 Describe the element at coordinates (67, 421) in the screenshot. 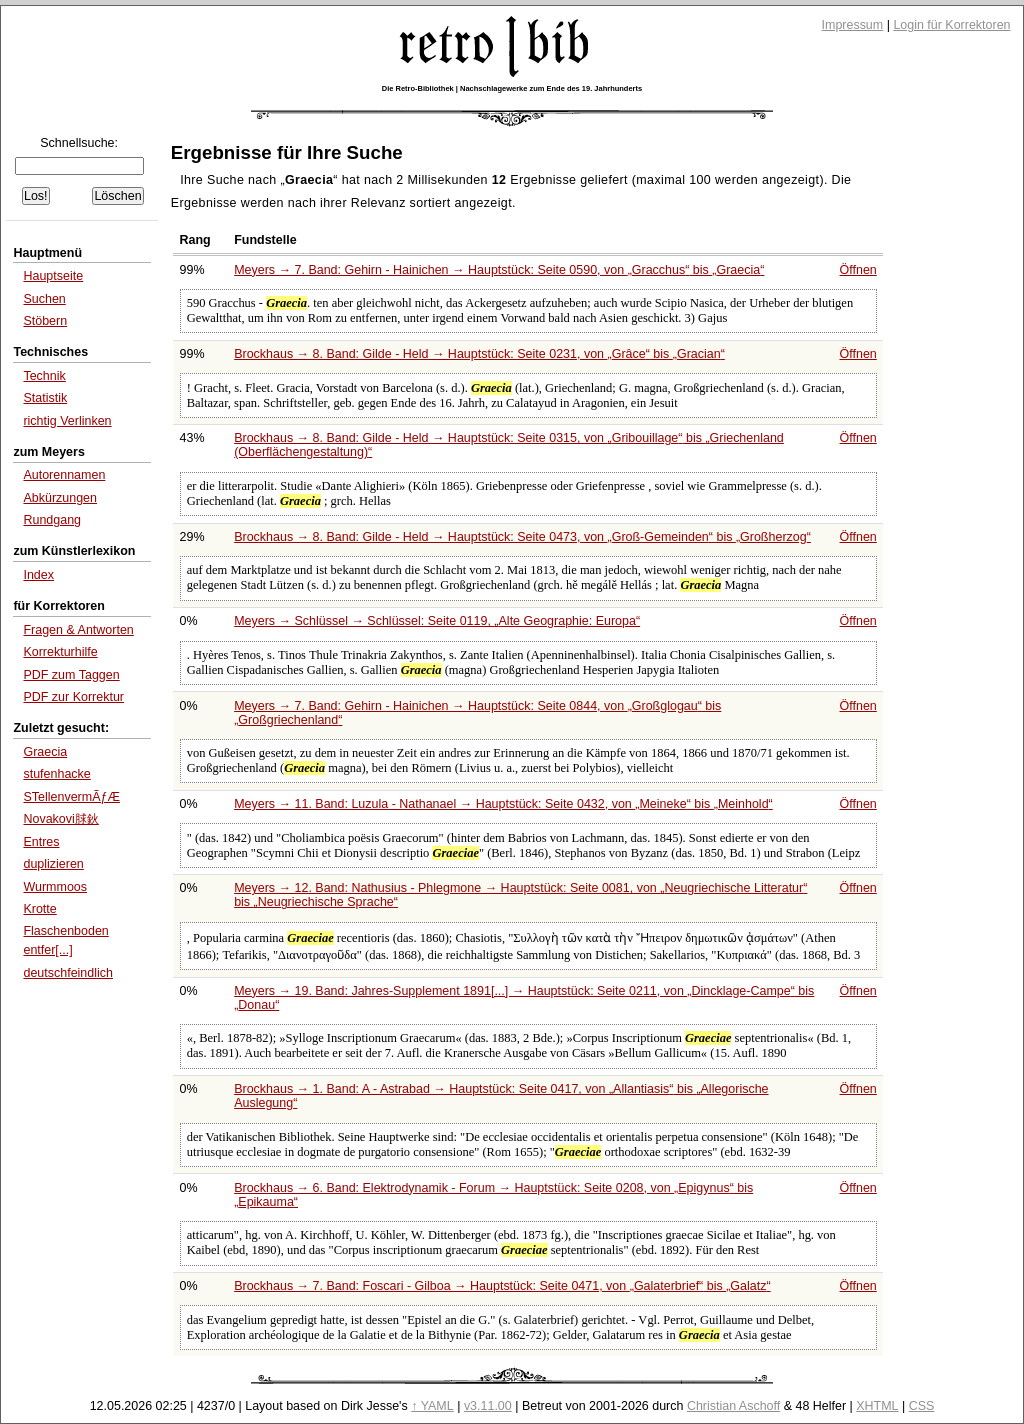

I see `richtig Verlinken` at that location.